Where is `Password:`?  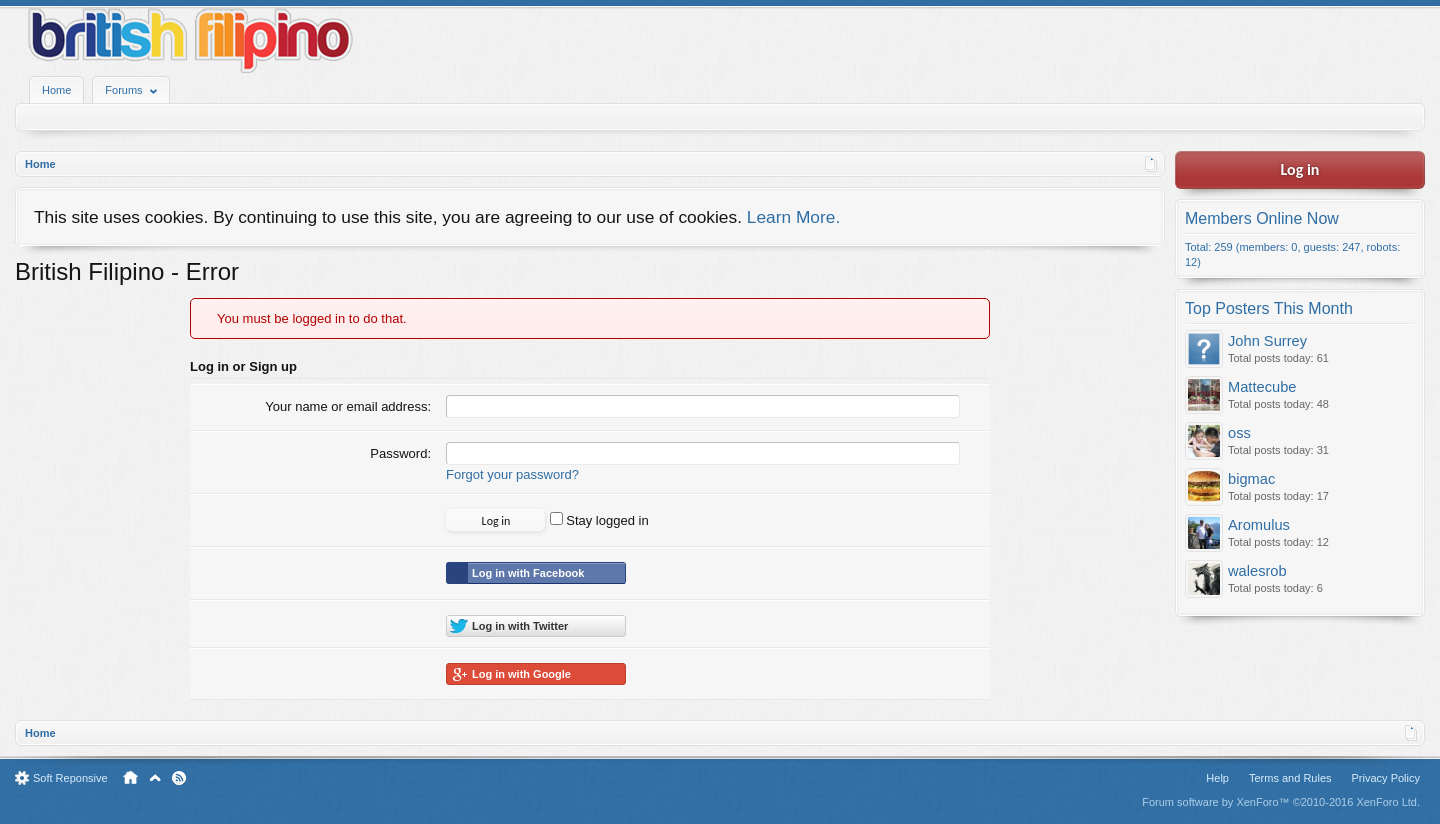 Password: is located at coordinates (400, 453).